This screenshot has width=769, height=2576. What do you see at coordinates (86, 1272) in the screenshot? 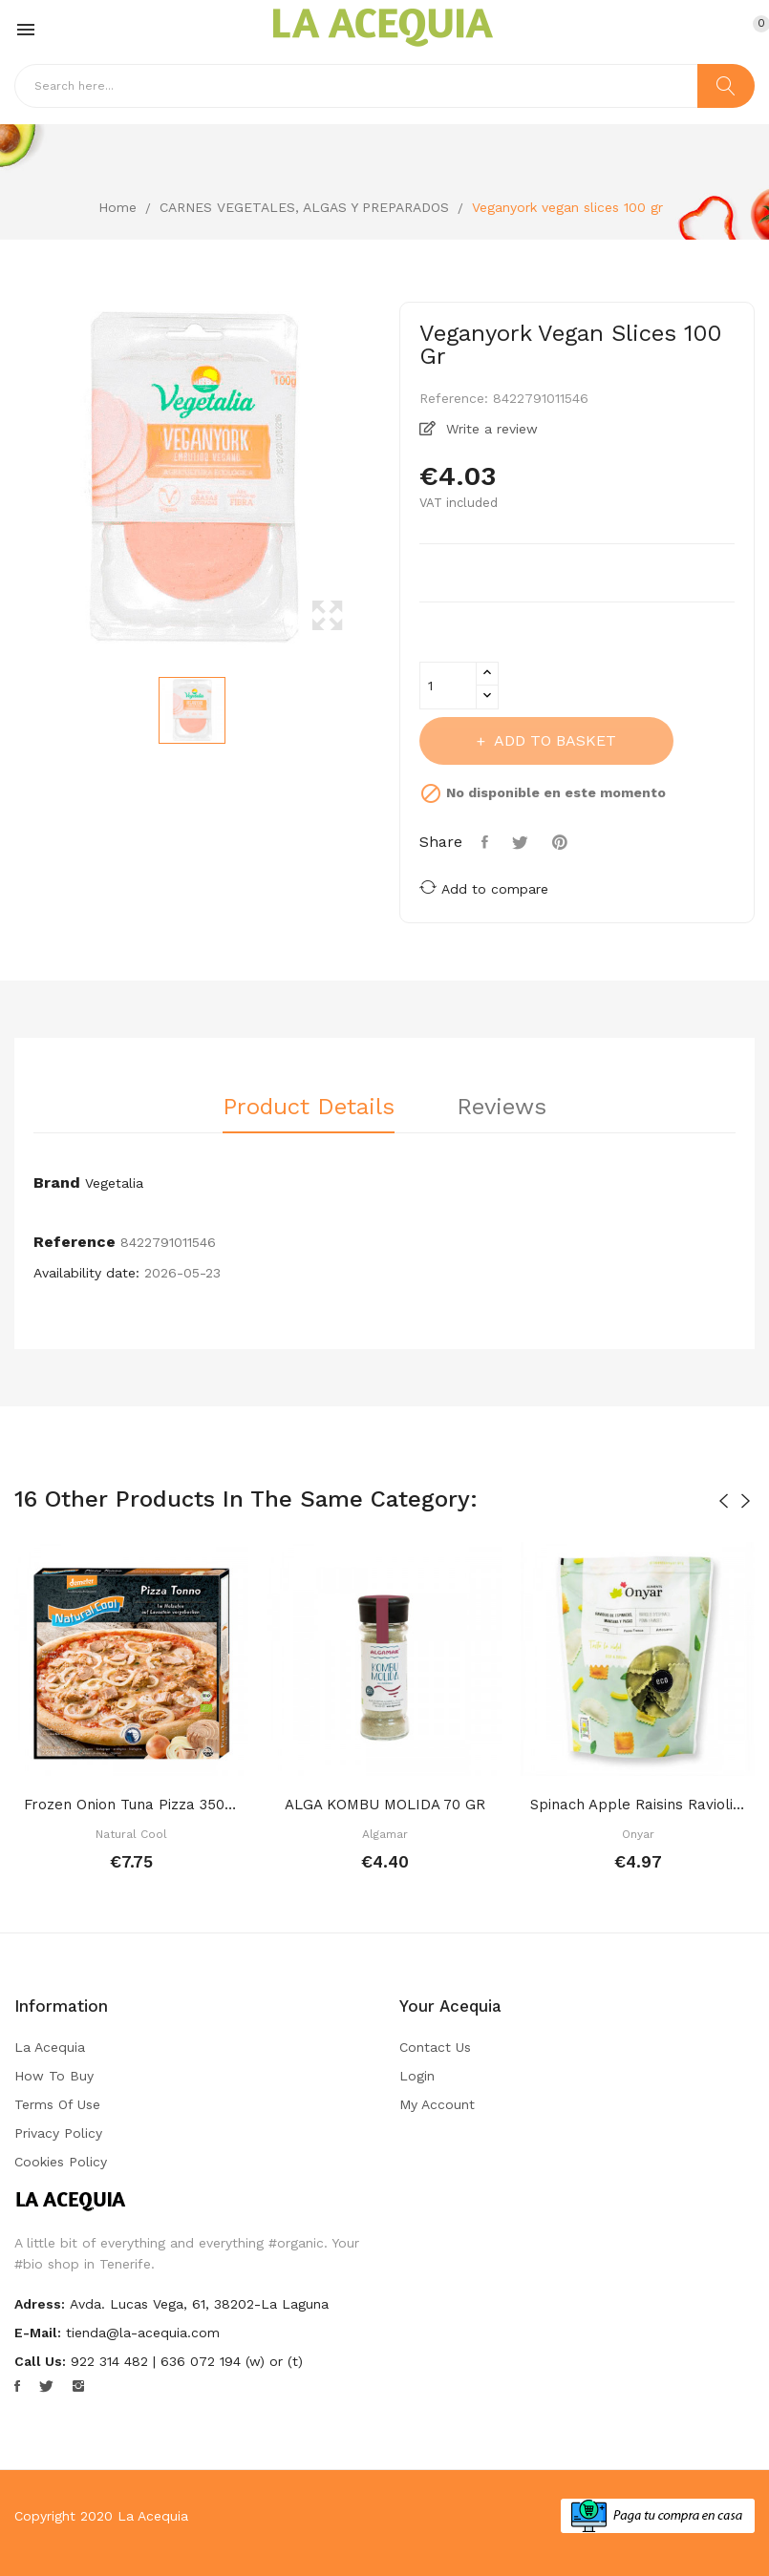
I see `Availability date:` at bounding box center [86, 1272].